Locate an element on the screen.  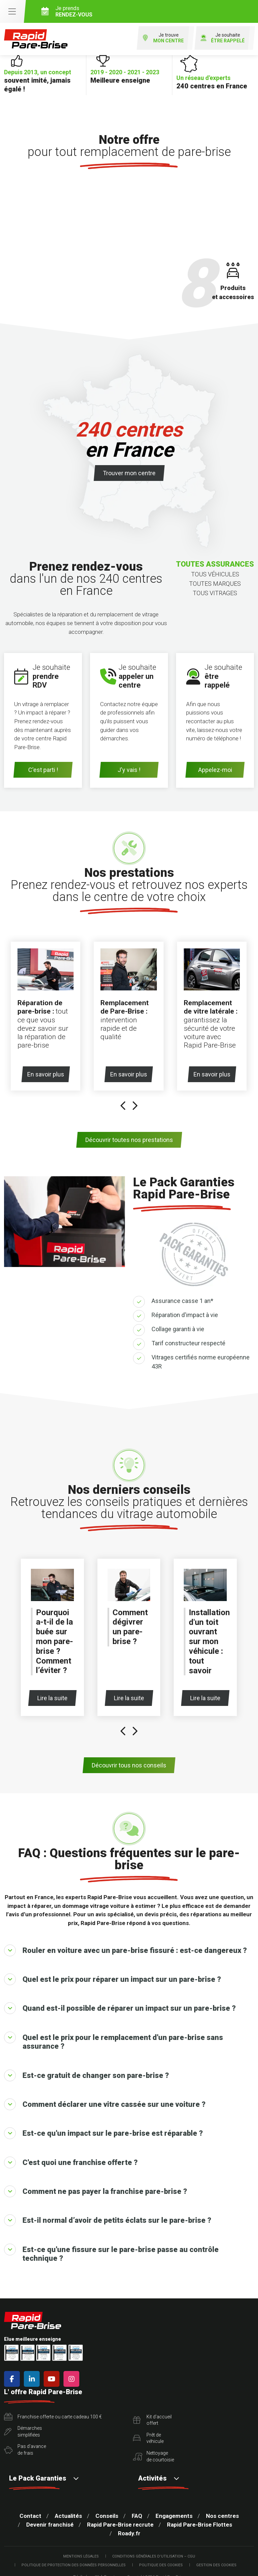
Rapid Pare-Brise recrute is located at coordinates (120, 2524).